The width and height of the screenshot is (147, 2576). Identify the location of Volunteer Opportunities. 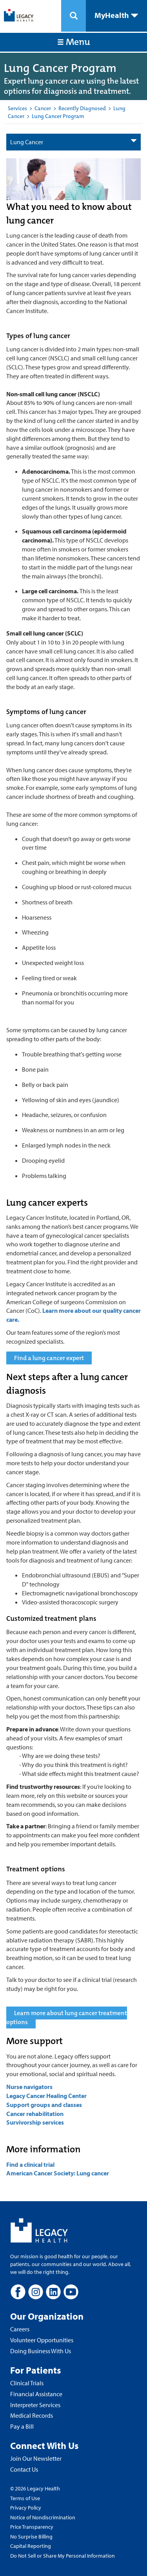
(41, 2340).